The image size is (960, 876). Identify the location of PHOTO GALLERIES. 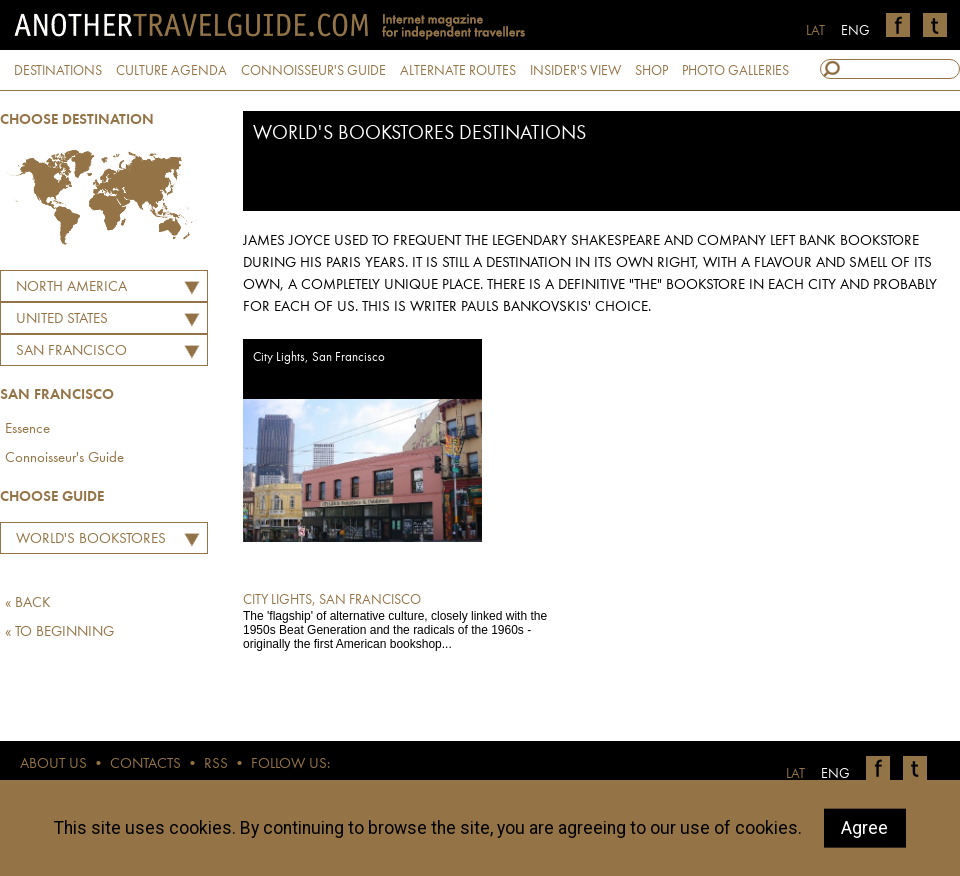
(735, 71).